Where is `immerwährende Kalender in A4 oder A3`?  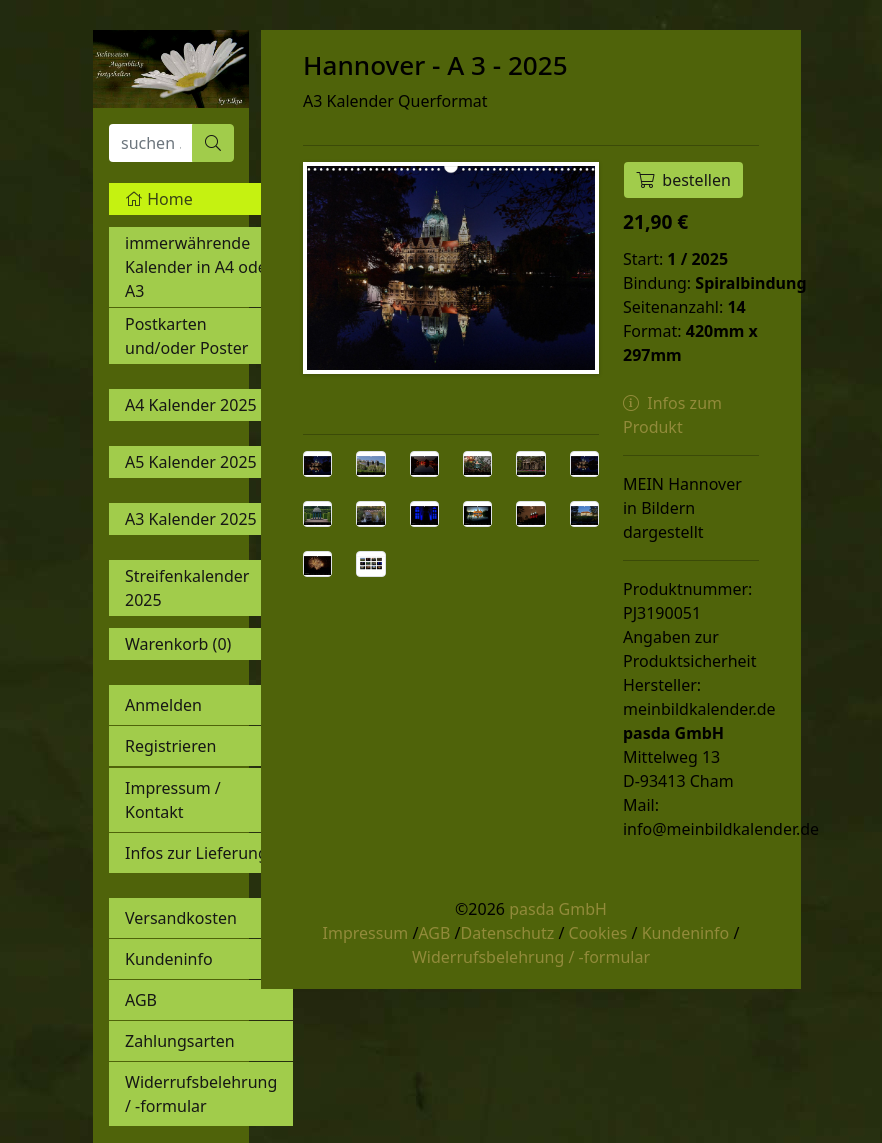 immerwährende Kalender in A4 oder A3 is located at coordinates (199, 267).